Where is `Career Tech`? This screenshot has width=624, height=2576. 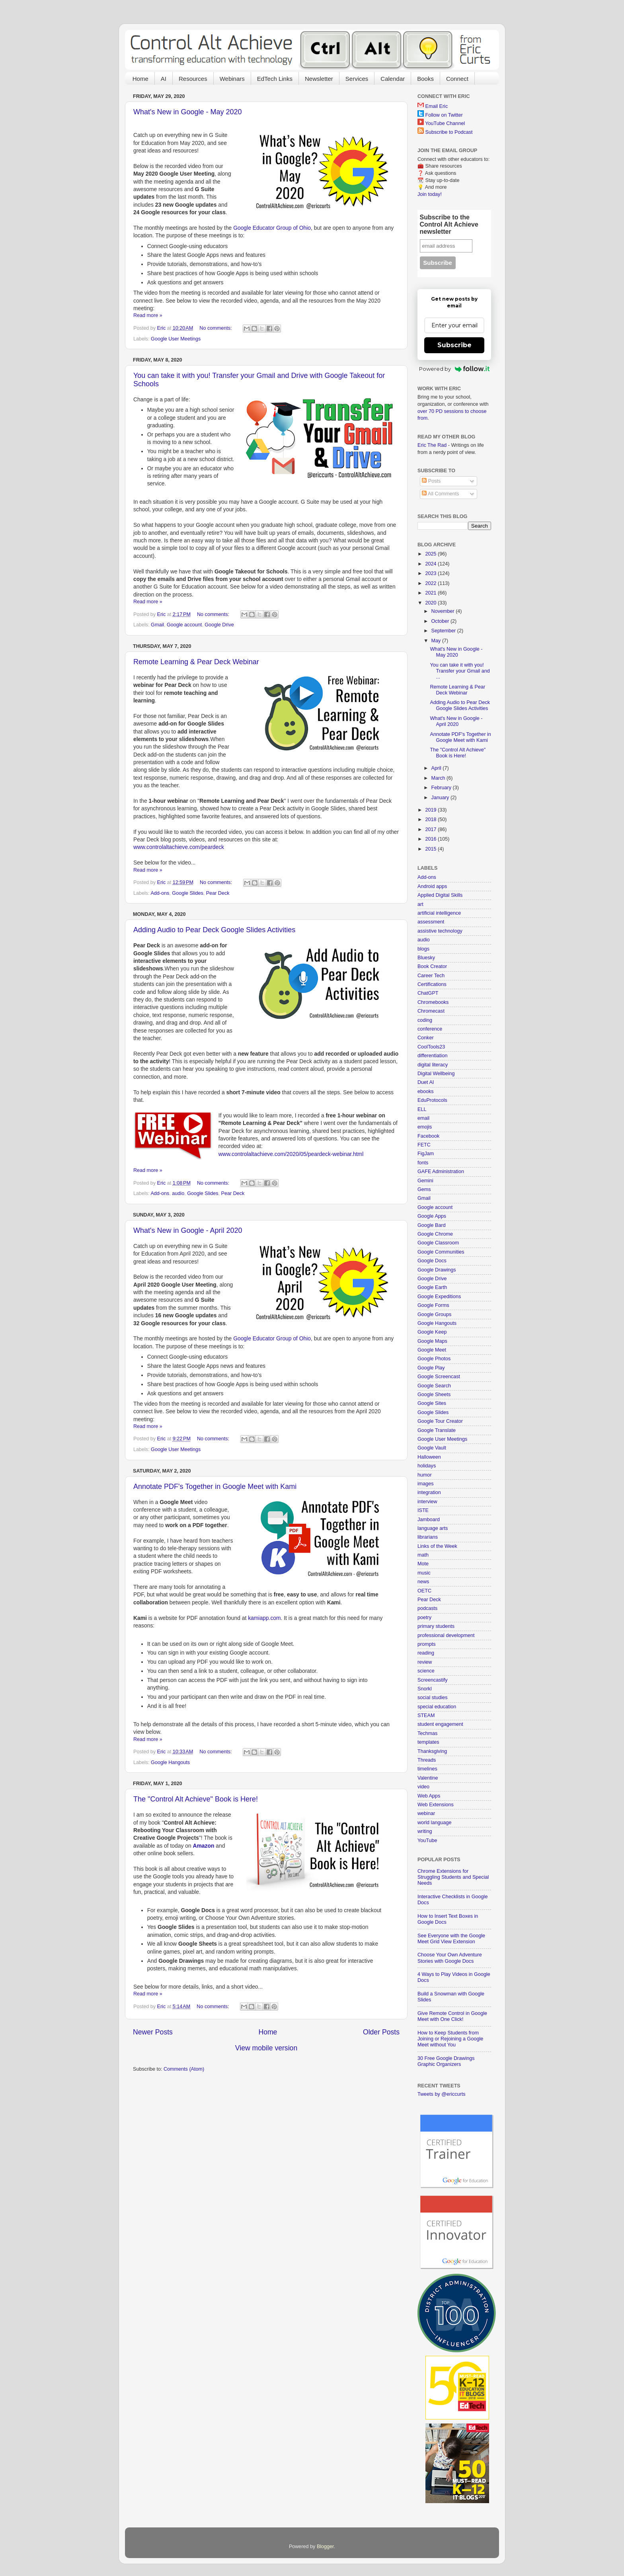 Career Tech is located at coordinates (431, 975).